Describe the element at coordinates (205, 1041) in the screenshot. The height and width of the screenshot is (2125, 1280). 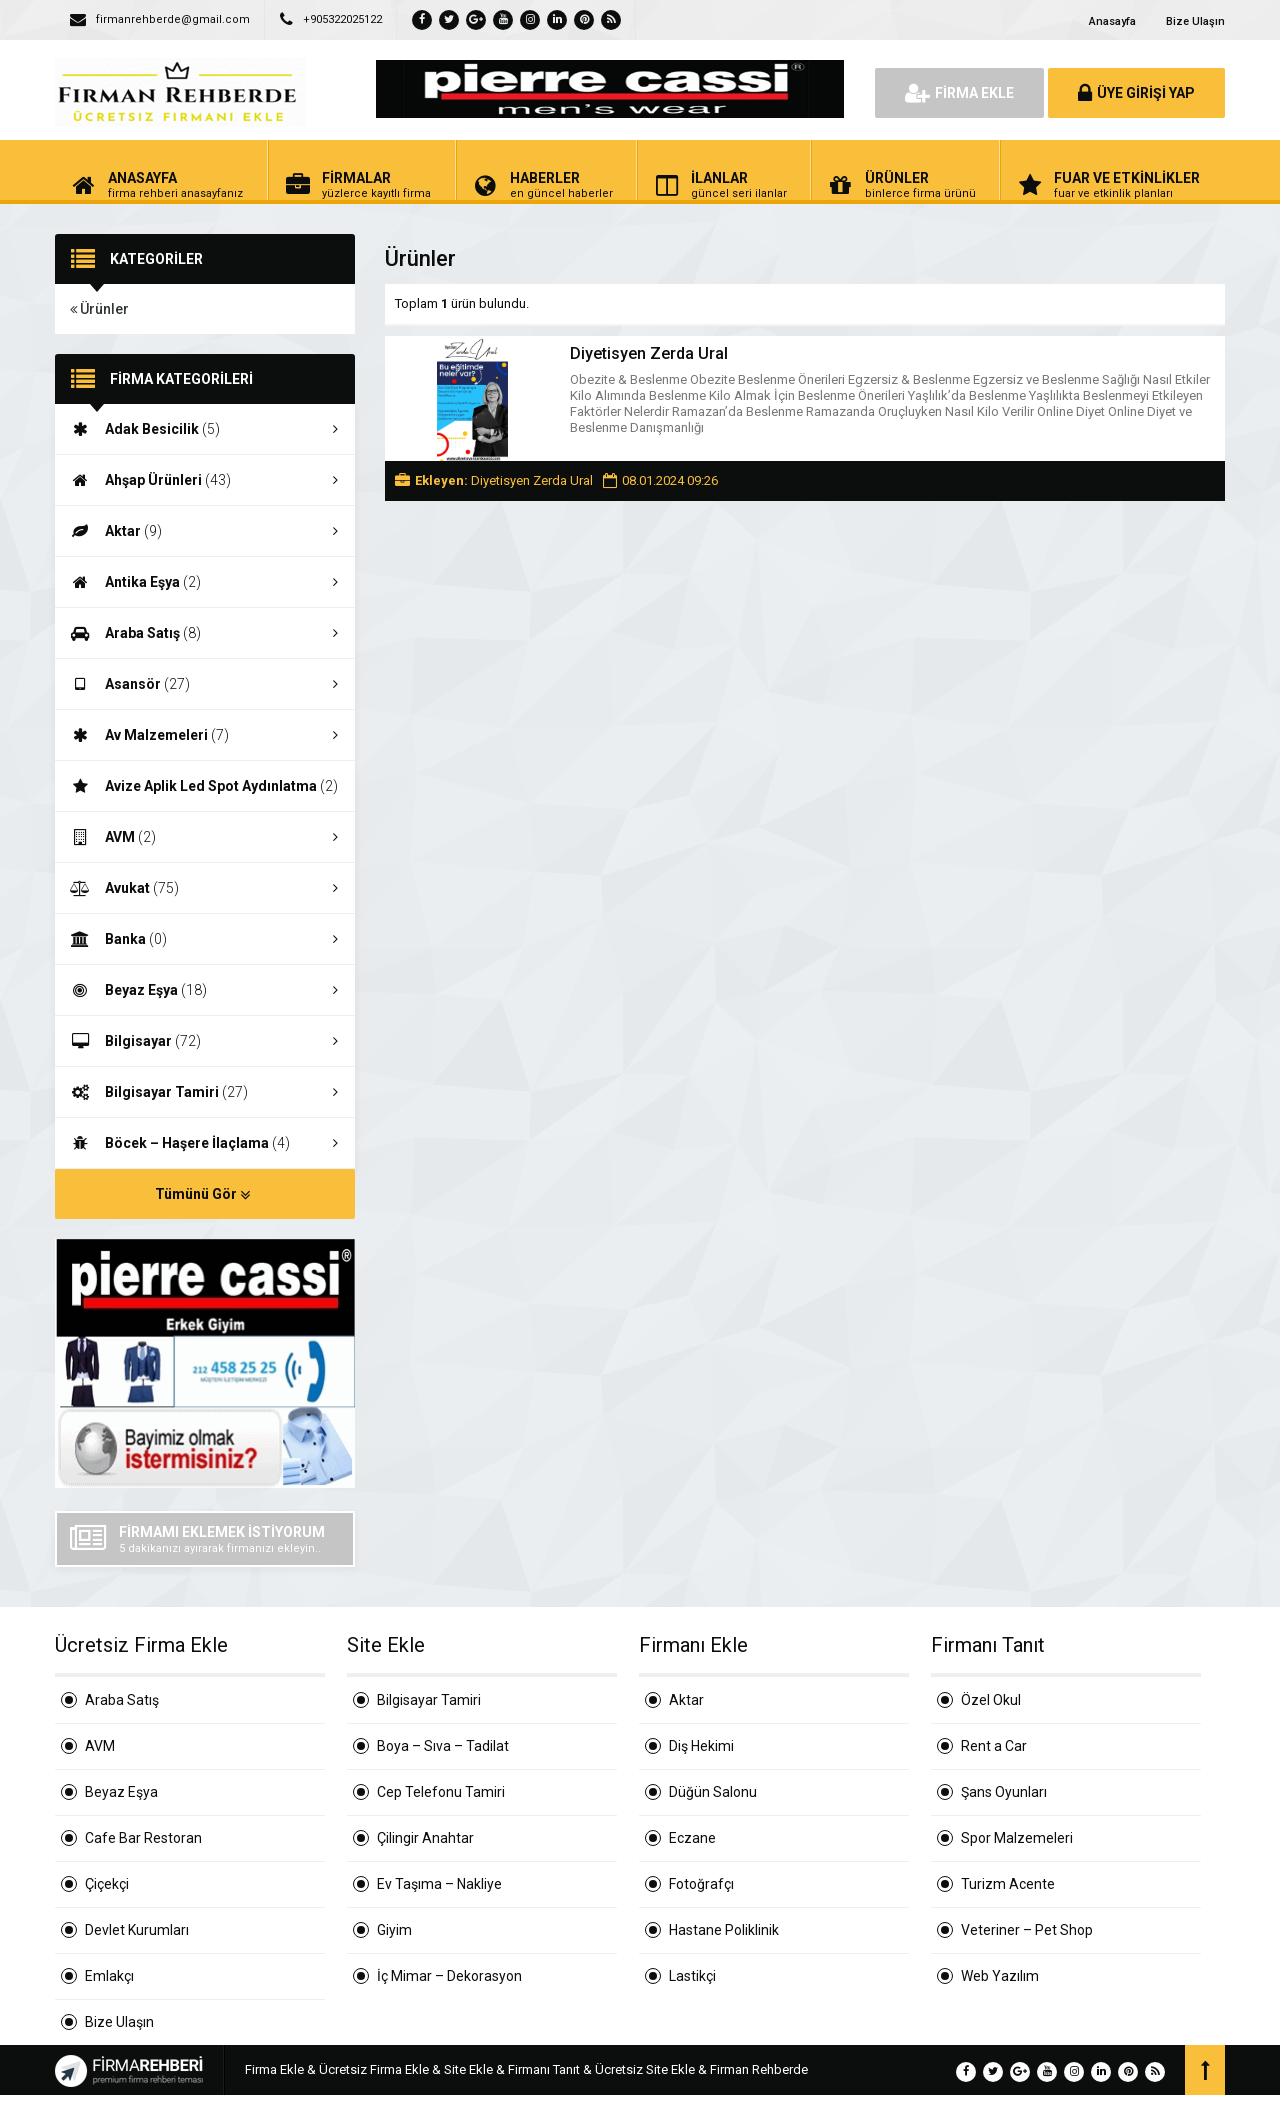
I see `Bilgisayar` at that location.